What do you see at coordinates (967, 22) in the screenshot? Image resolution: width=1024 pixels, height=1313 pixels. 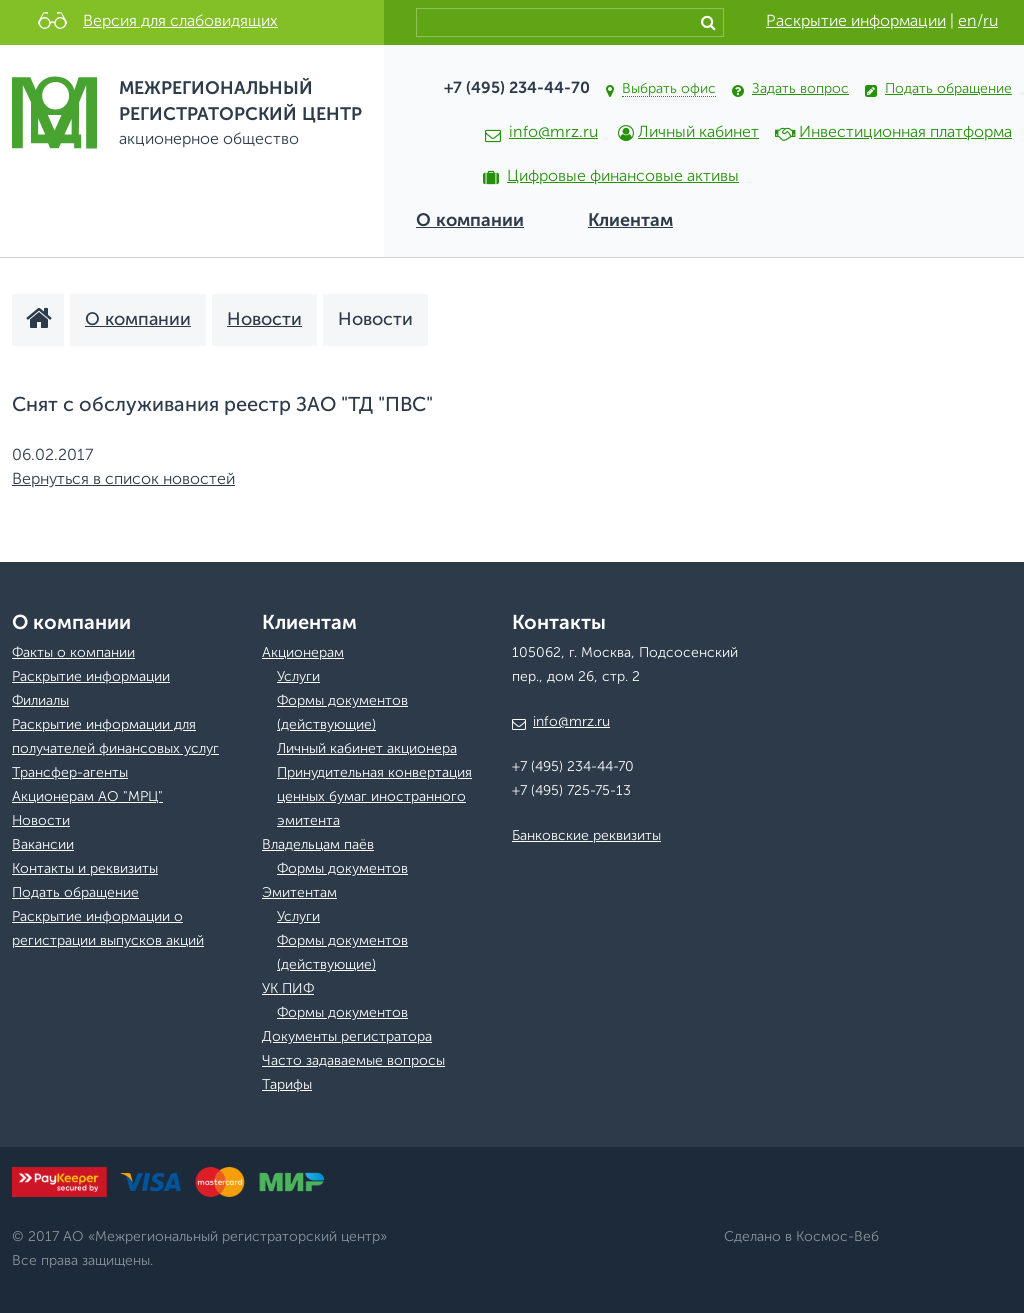 I see `en` at bounding box center [967, 22].